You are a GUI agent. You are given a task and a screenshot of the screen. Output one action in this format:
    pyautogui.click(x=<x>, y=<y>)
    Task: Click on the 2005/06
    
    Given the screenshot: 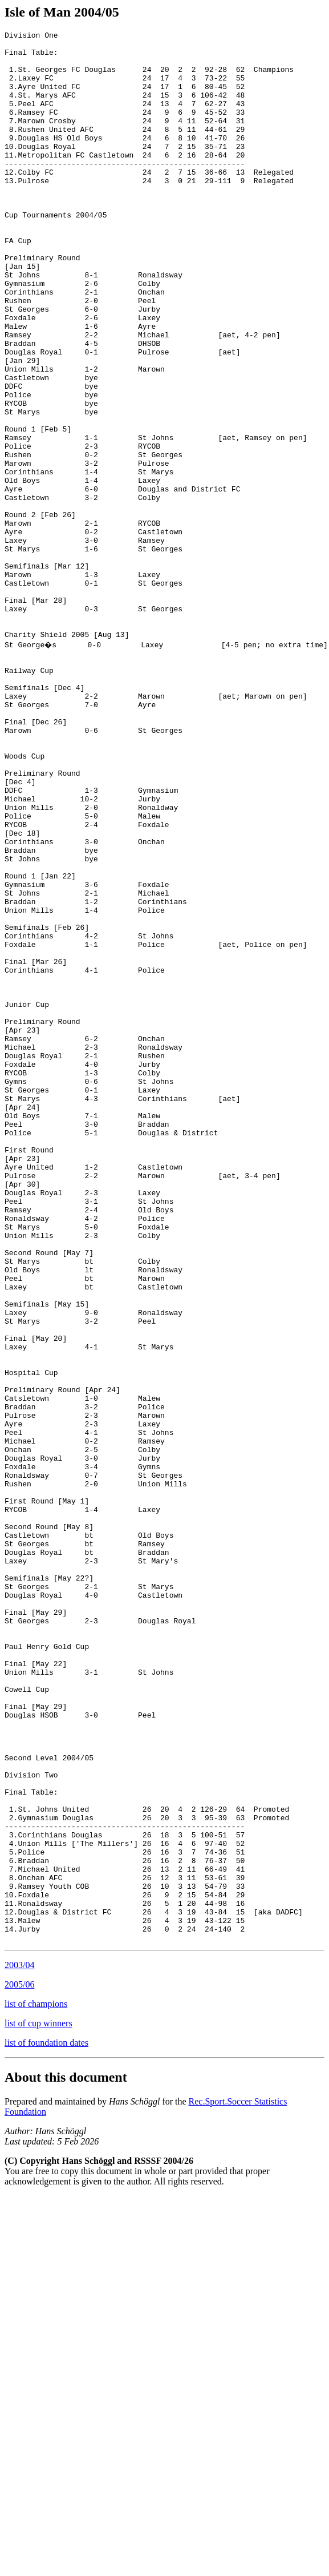 What is the action you would take?
    pyautogui.click(x=19, y=2364)
    